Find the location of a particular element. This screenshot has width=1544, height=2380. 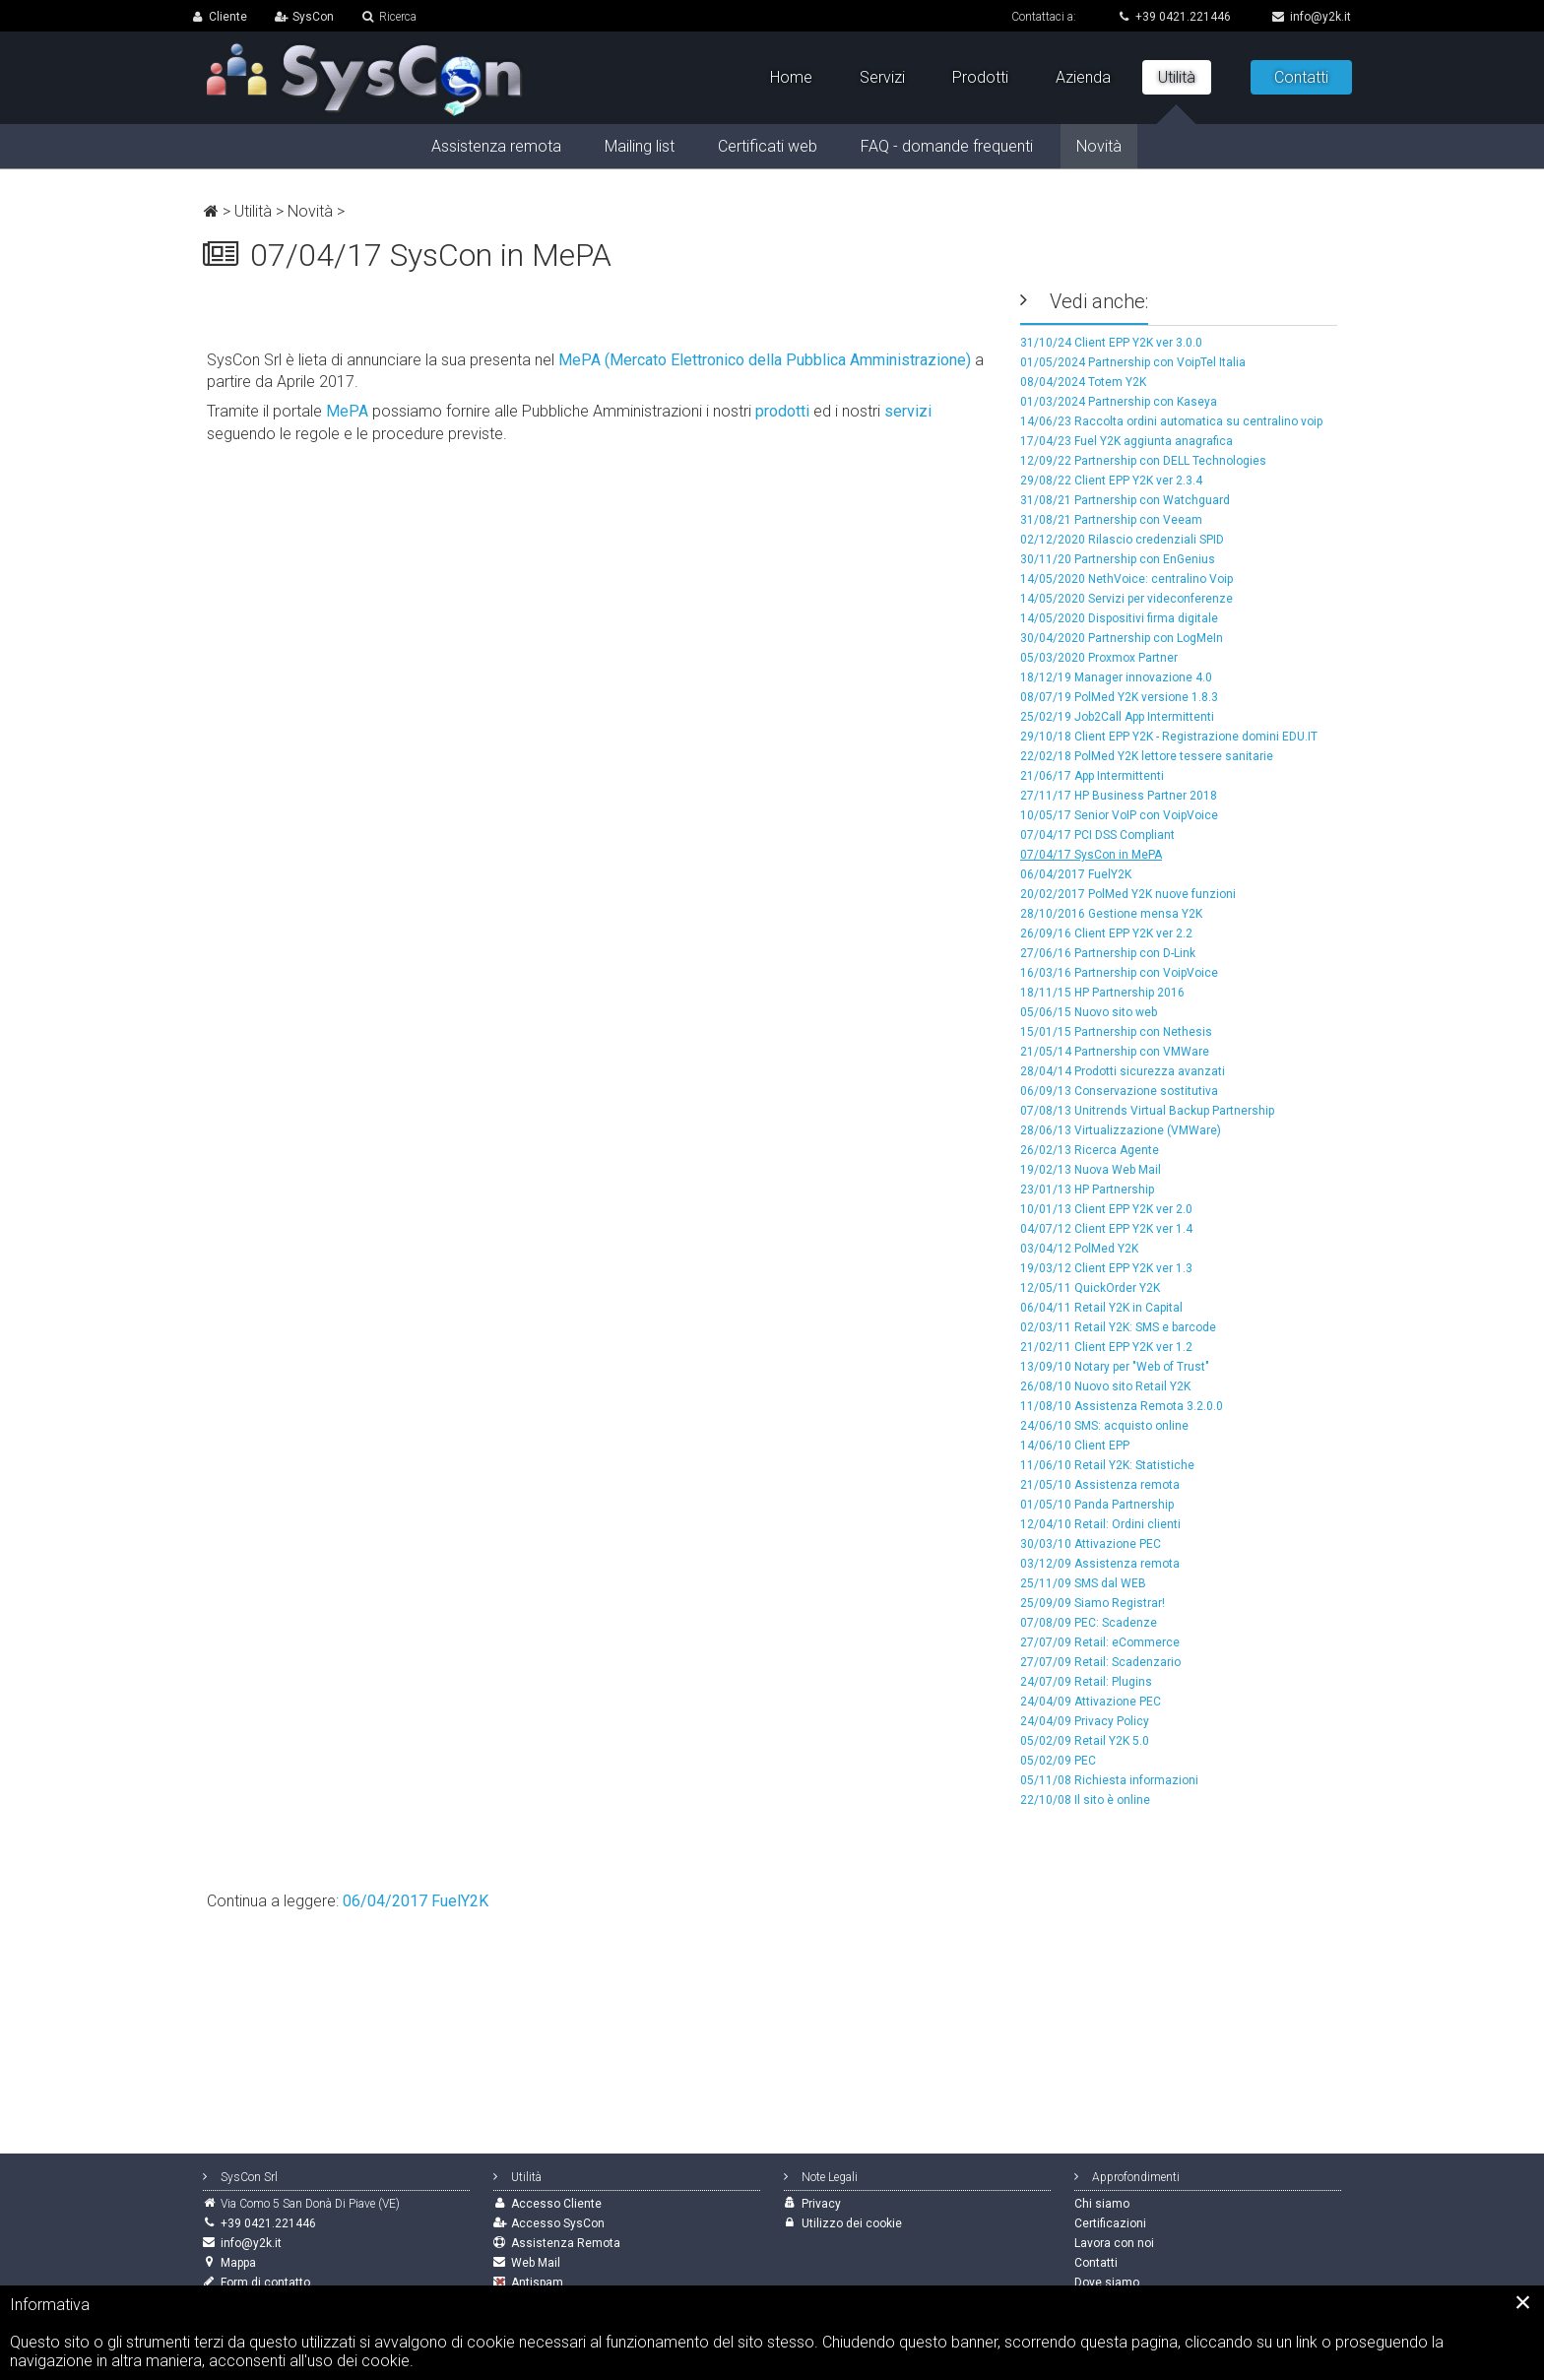

14/05/2020 Dispositivi firma digitale is located at coordinates (1119, 618).